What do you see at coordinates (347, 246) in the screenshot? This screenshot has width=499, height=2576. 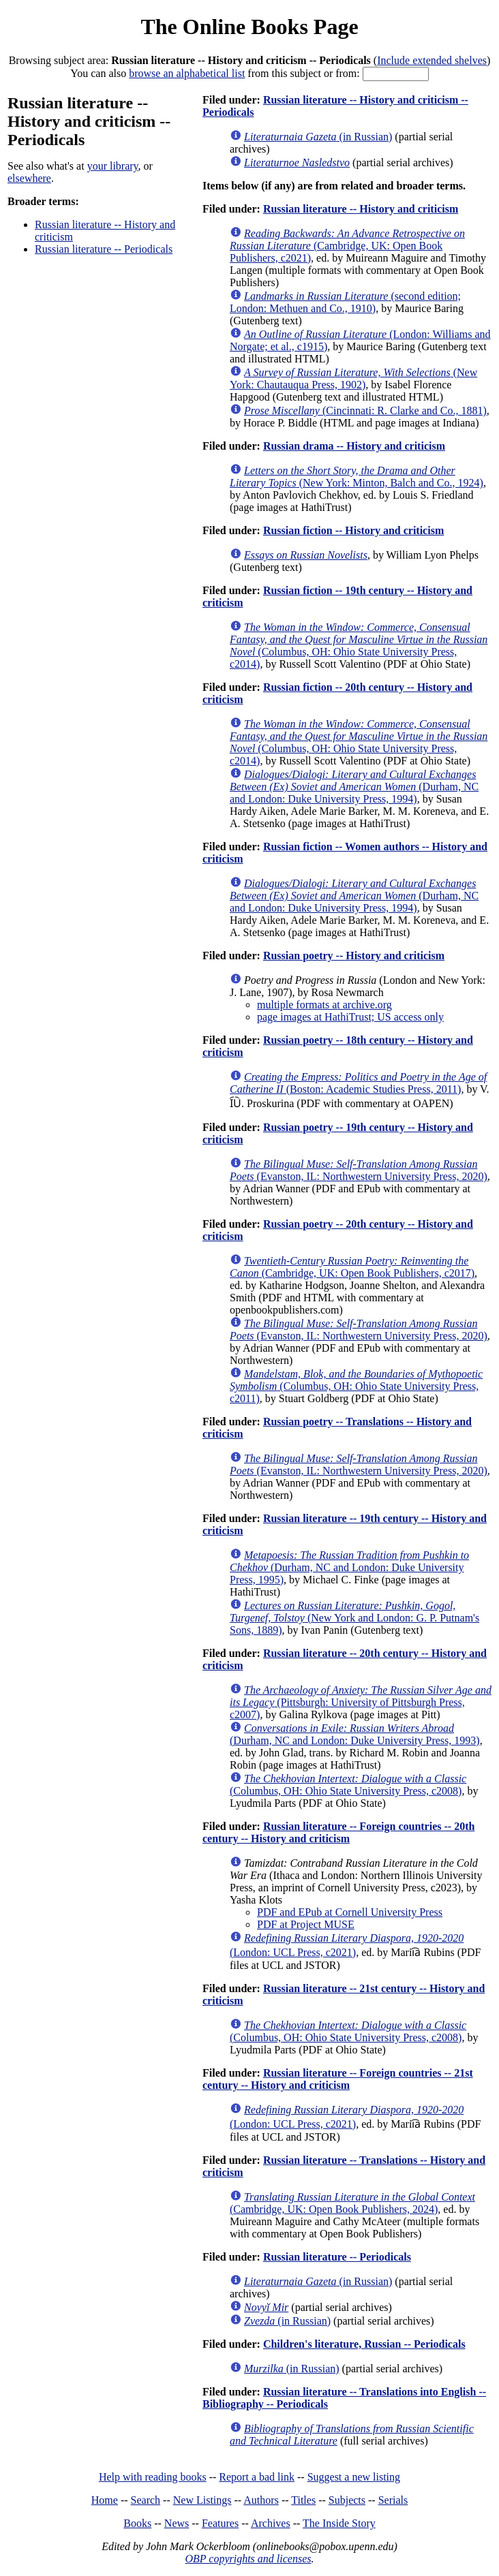 I see `(Cambridge, UK: Open Book Publishers, c2021)` at bounding box center [347, 246].